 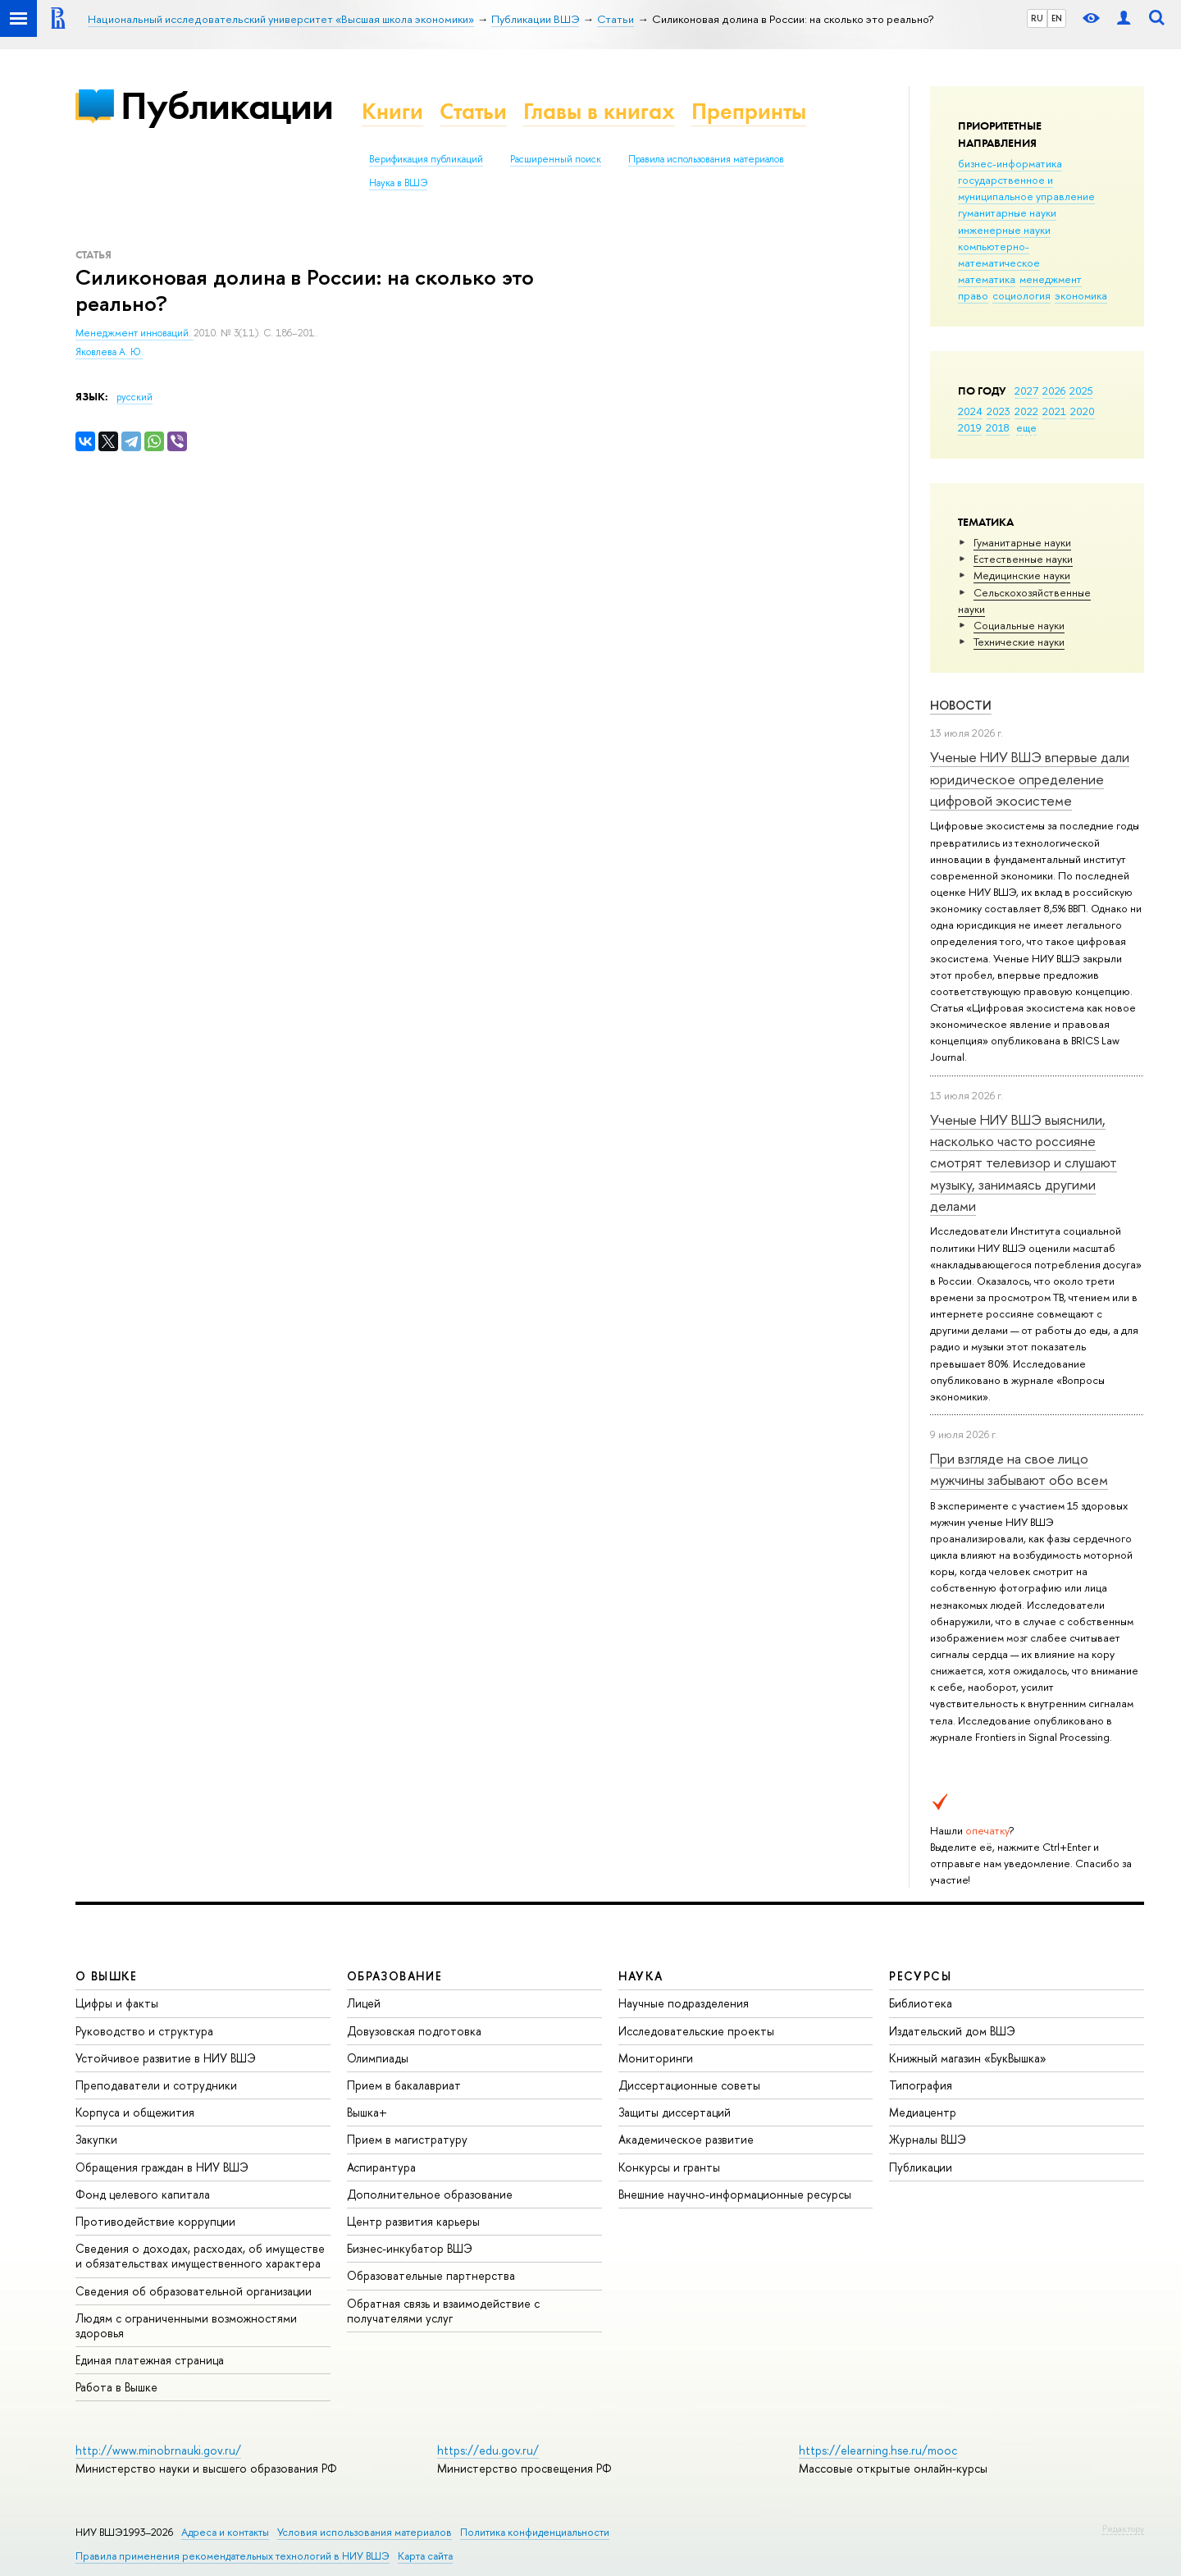 What do you see at coordinates (878, 2450) in the screenshot?
I see `https://elearning.hse.ru/mooc` at bounding box center [878, 2450].